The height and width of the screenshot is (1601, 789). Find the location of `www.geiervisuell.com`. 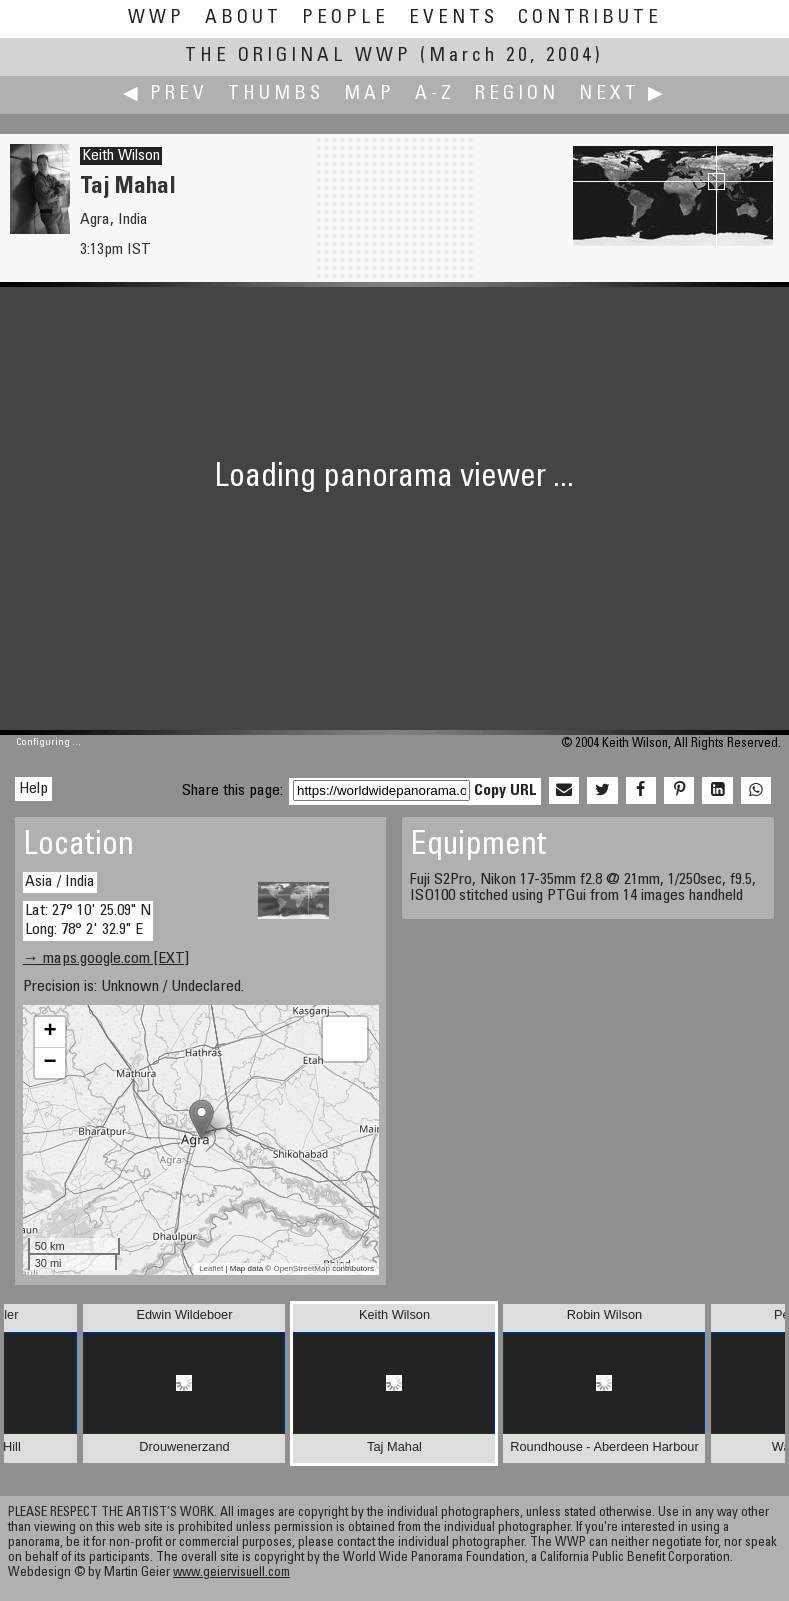

www.geiervisuell.com is located at coordinates (231, 1573).